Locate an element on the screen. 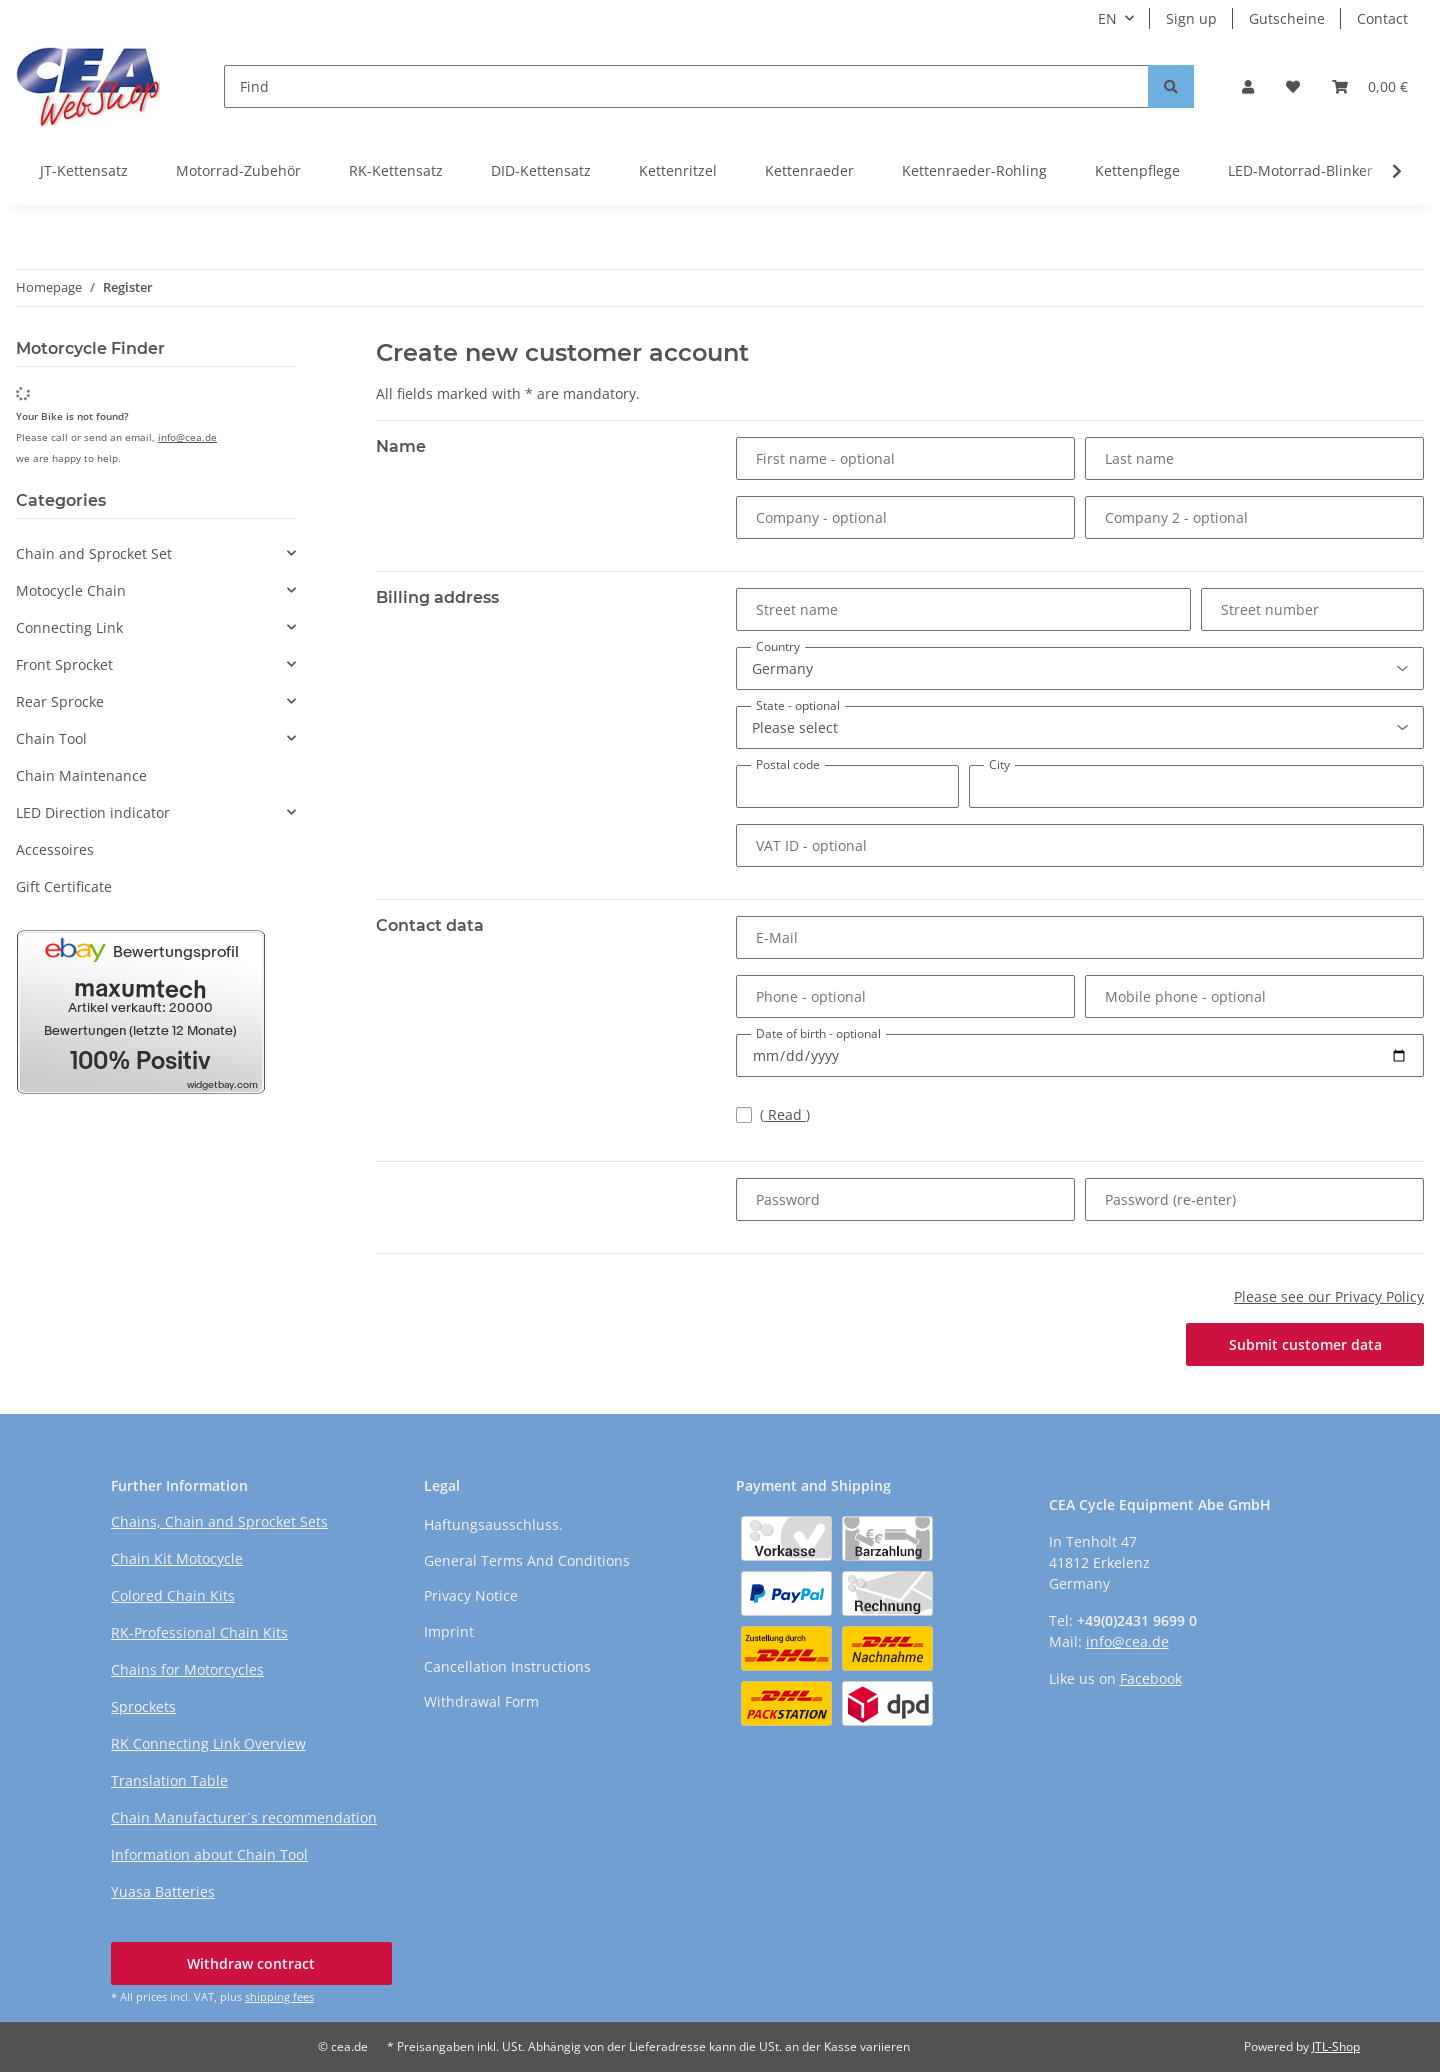  Gift Certificate is located at coordinates (64, 886).